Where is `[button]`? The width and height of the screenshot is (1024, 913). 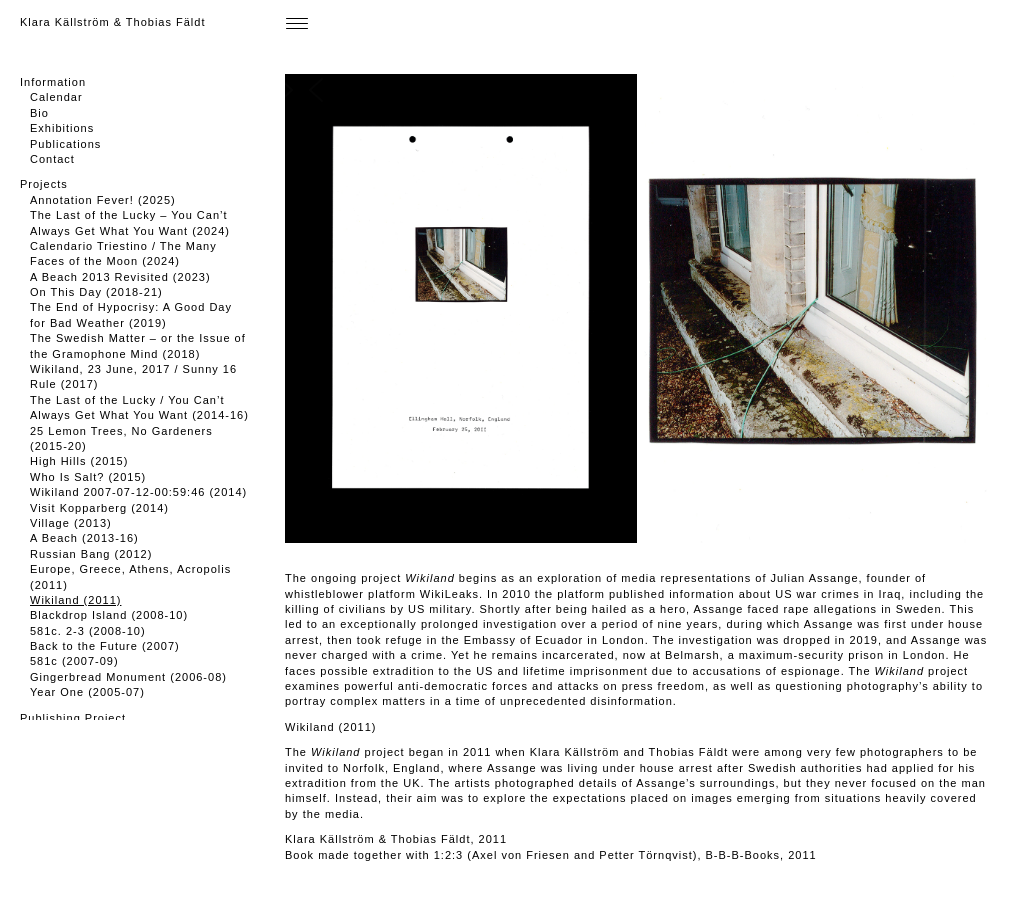 [button] is located at coordinates (622, 308).